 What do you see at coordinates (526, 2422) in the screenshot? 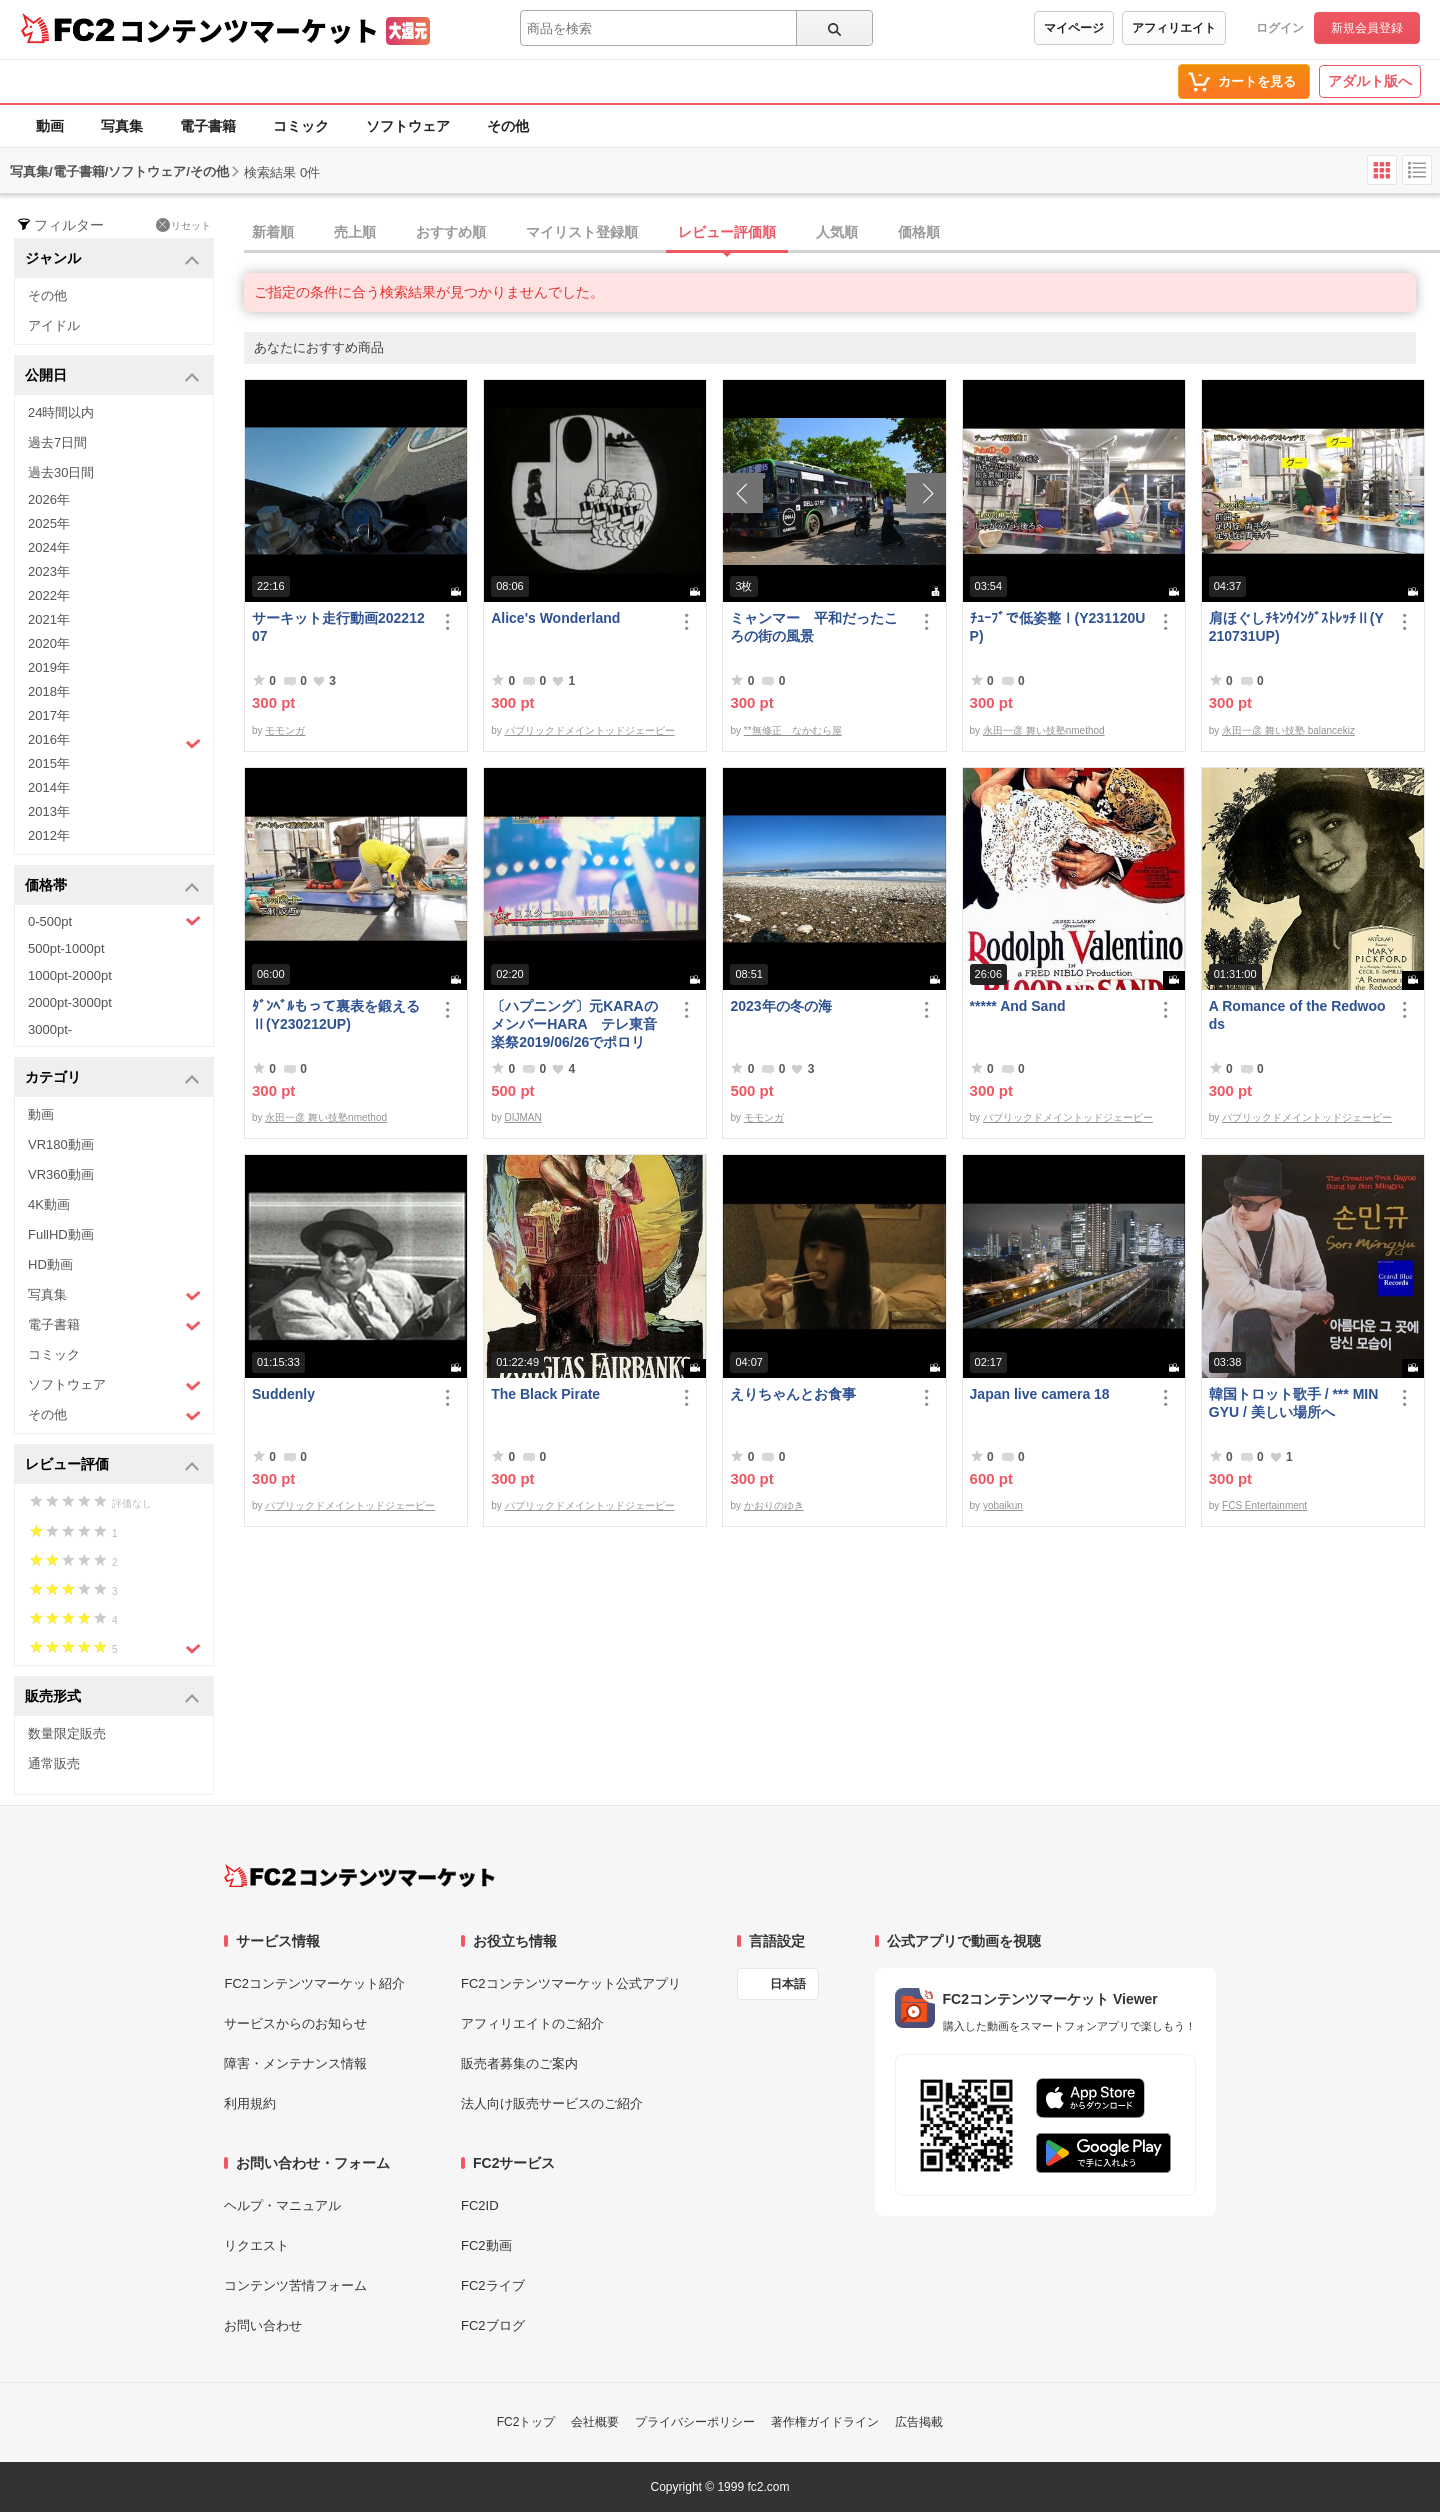
I see `FC2トップ` at bounding box center [526, 2422].